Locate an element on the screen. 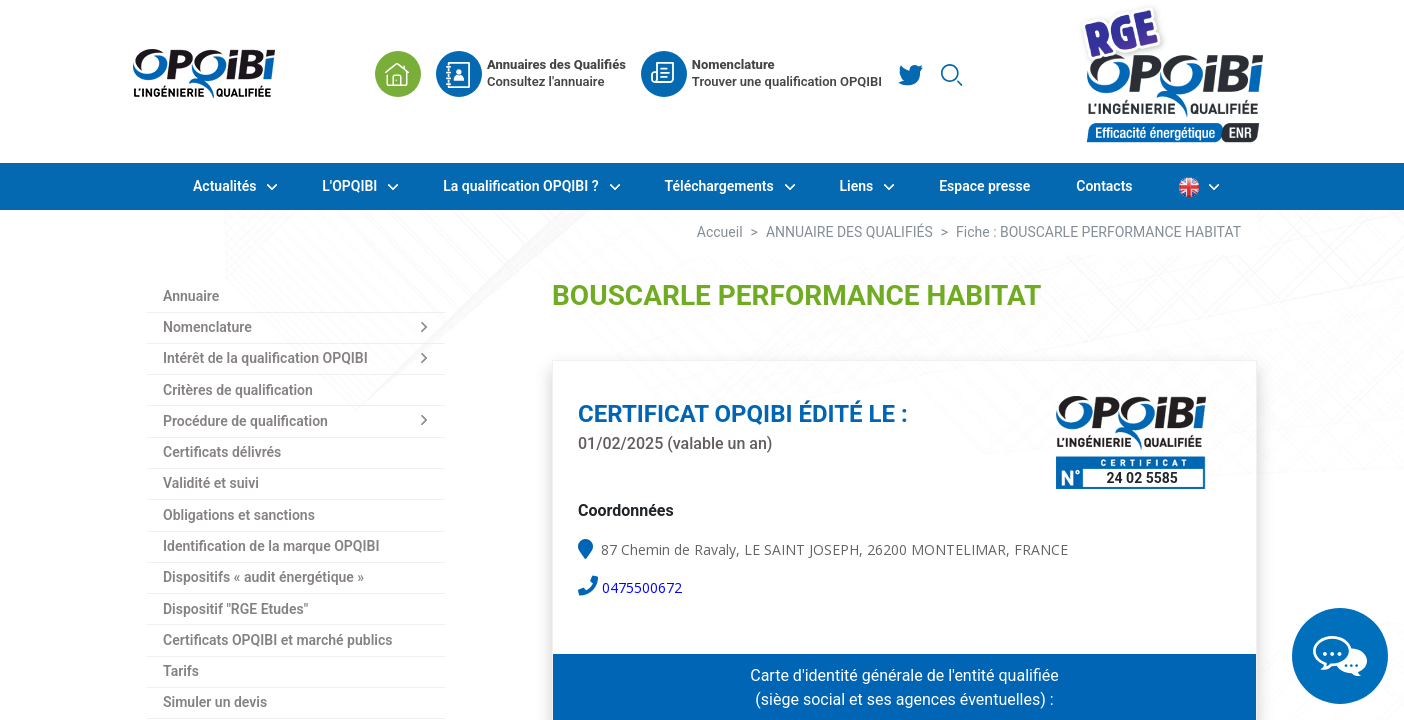 The height and width of the screenshot is (720, 1404). Certificats délivrés is located at coordinates (222, 452).